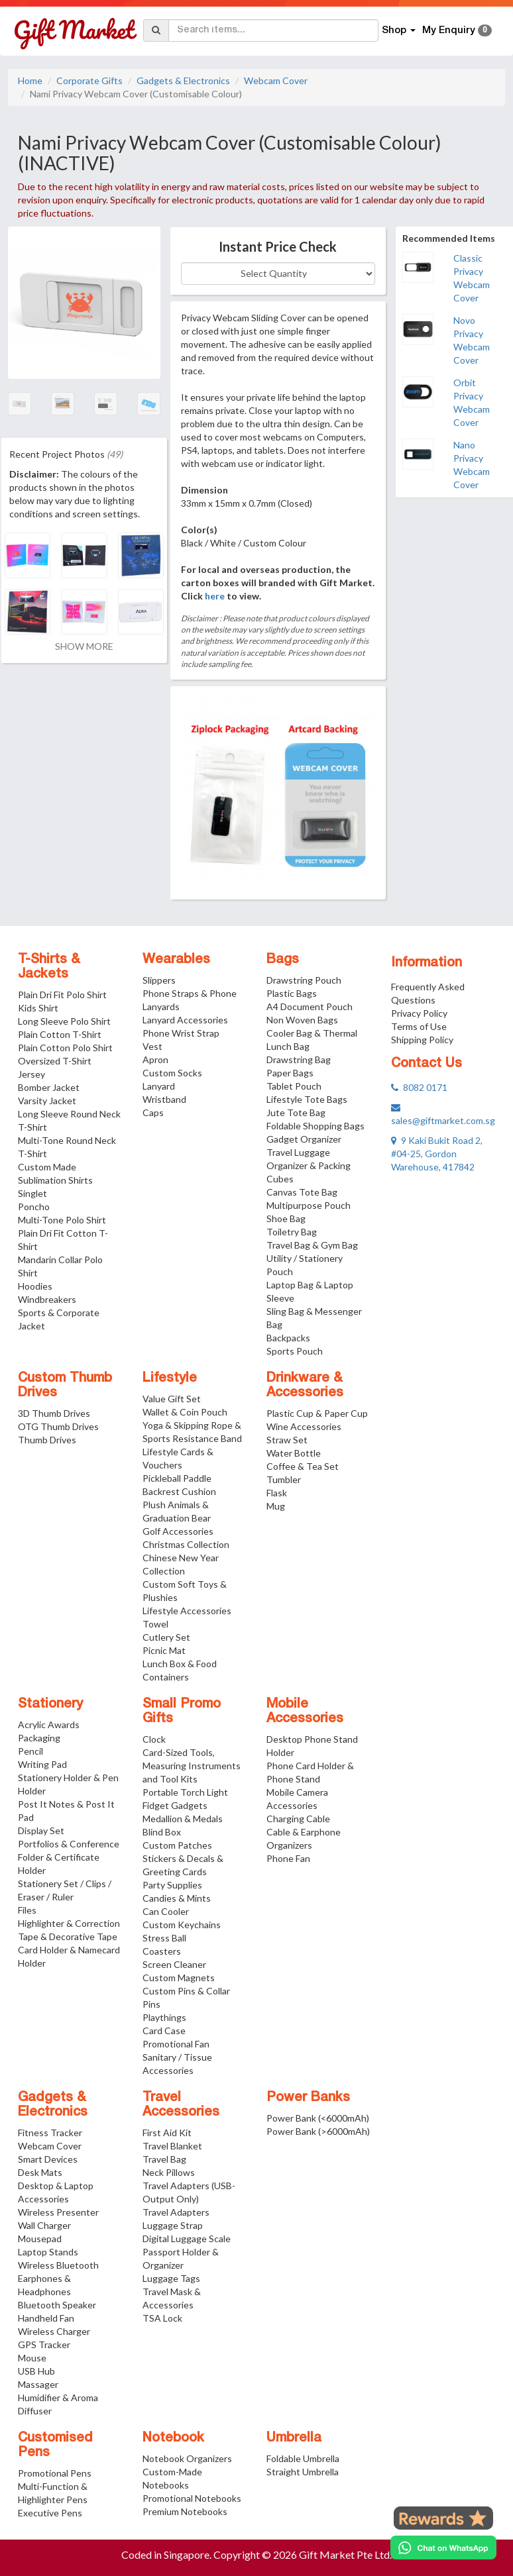 The width and height of the screenshot is (513, 2576). I want to click on GPS Tracker, so click(44, 2344).